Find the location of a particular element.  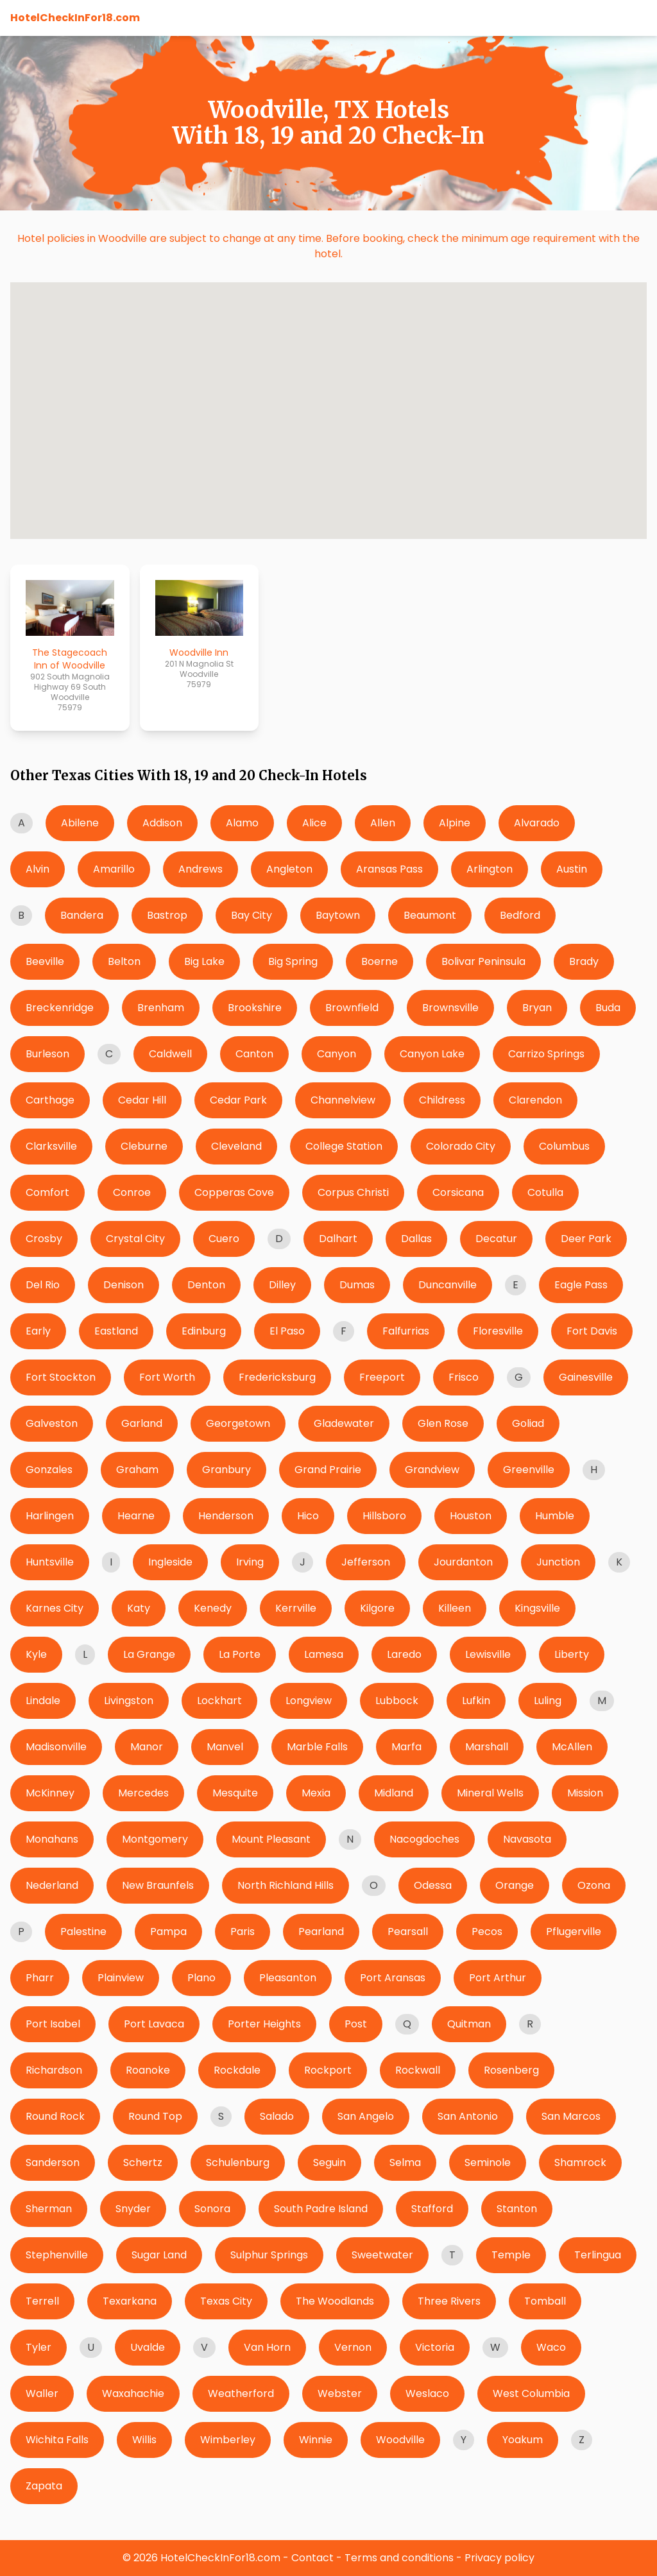

Graham is located at coordinates (137, 1469).